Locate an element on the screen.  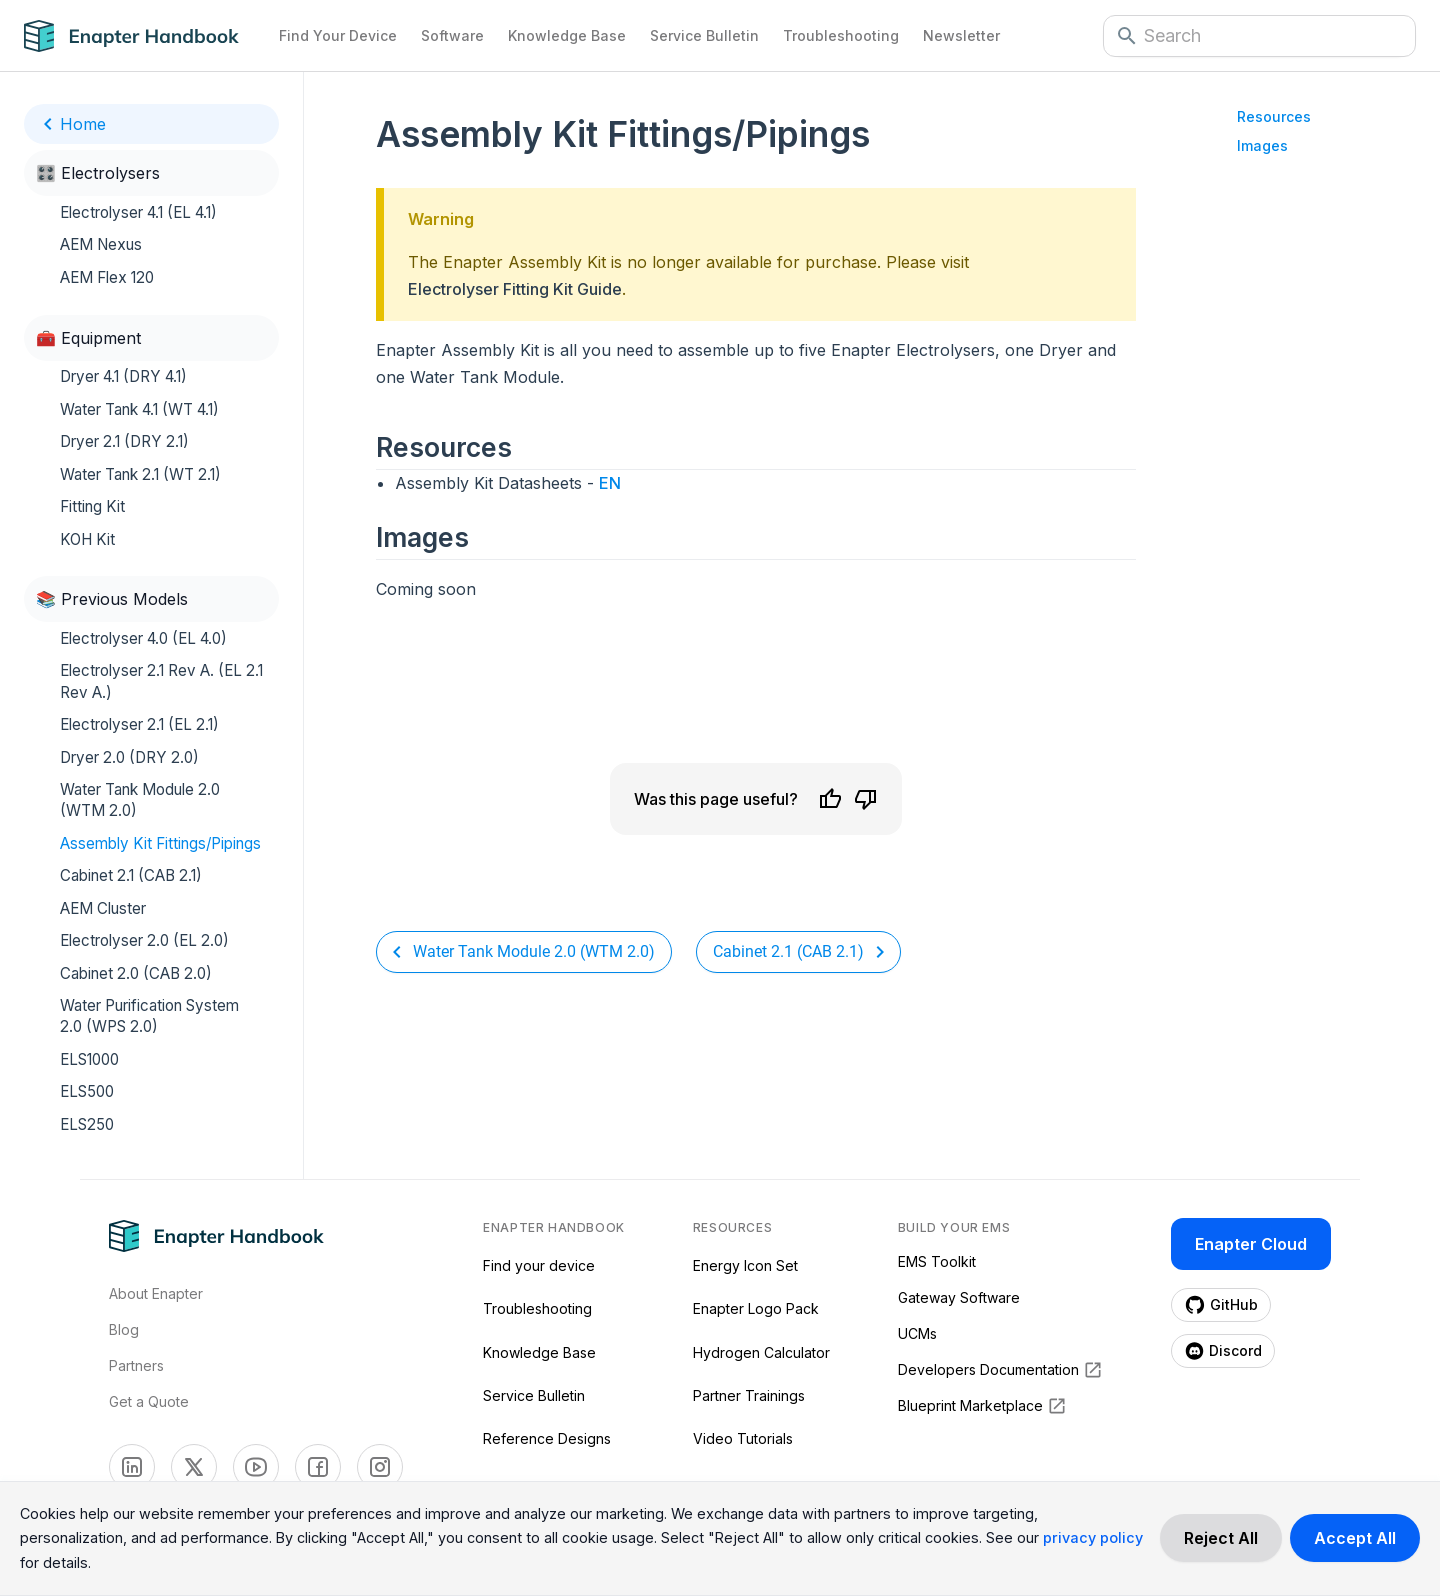
ELS500 is located at coordinates (87, 1091).